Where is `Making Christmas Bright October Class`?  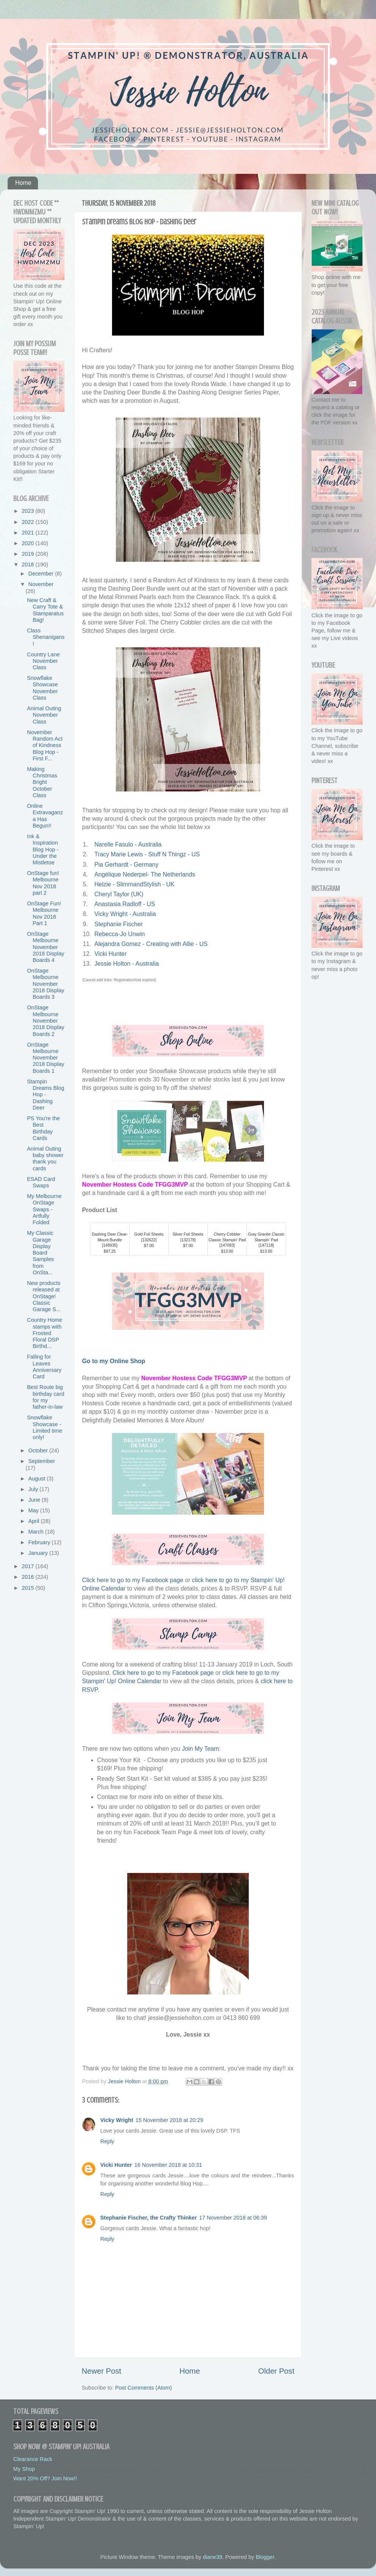
Making Christmas Bright October Class is located at coordinates (42, 782).